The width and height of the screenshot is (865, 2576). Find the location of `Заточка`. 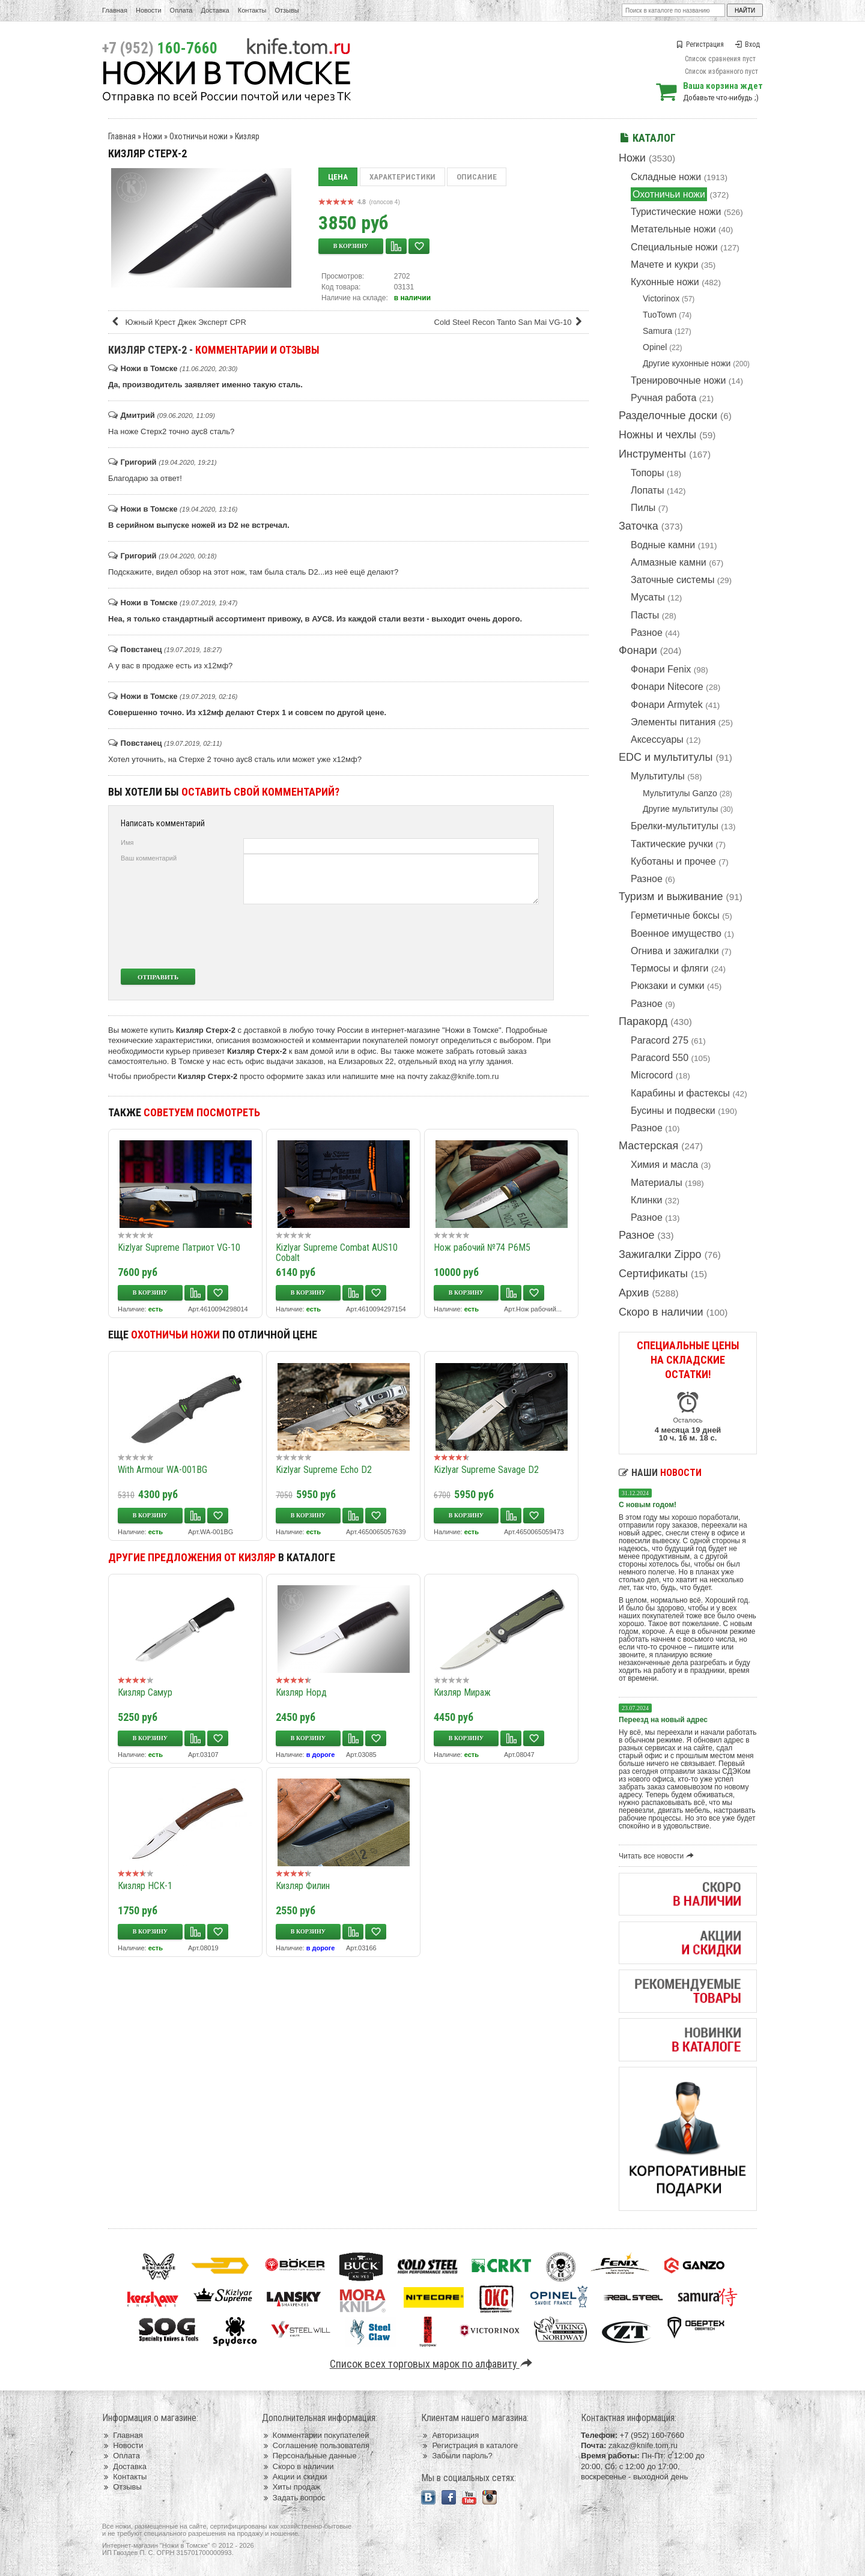

Заточка is located at coordinates (638, 526).